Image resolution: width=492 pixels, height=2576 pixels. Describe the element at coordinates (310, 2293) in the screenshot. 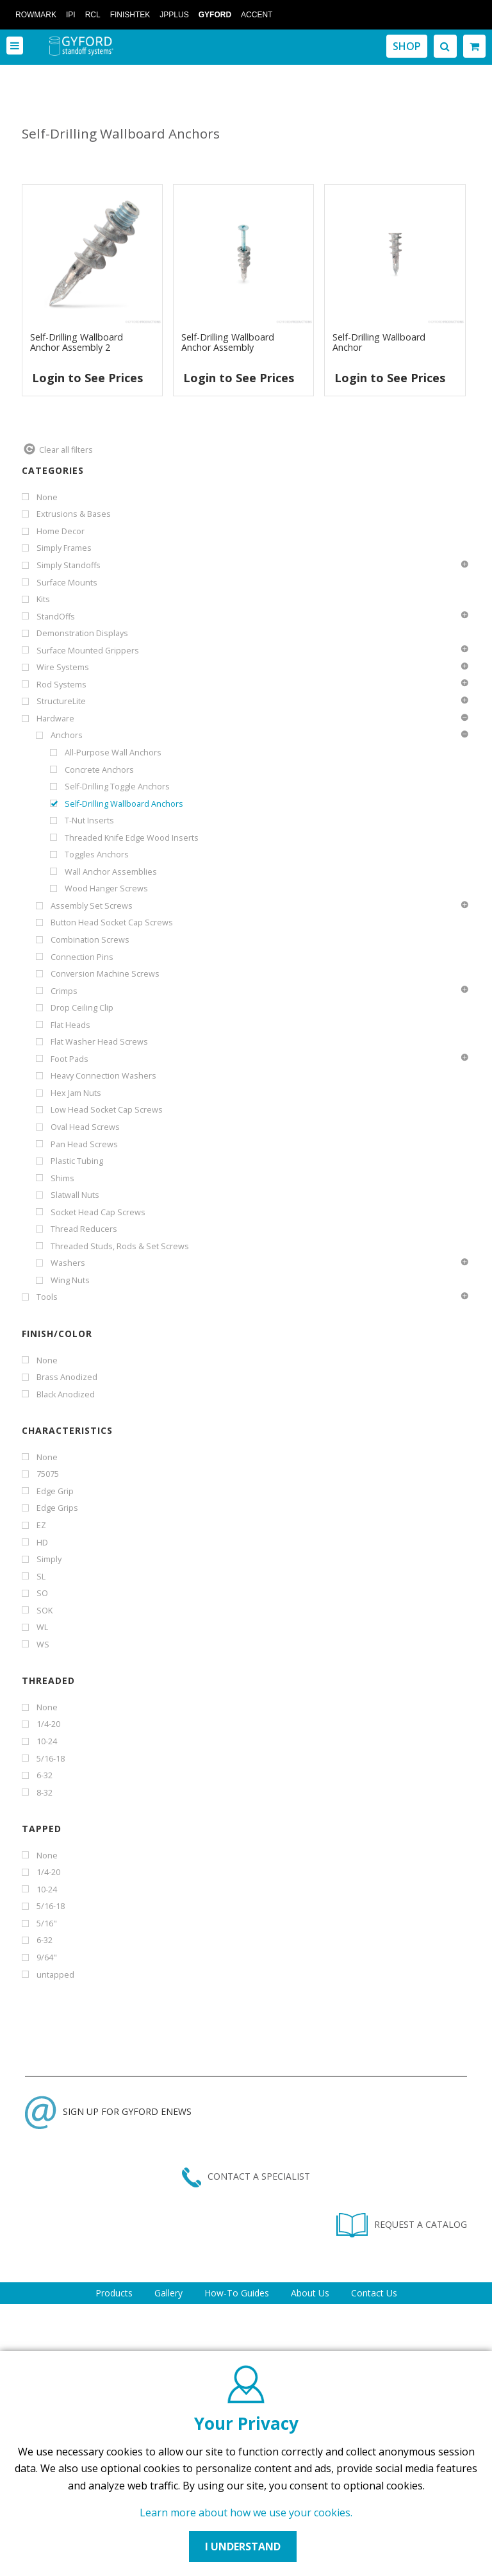

I see `About Us` at that location.